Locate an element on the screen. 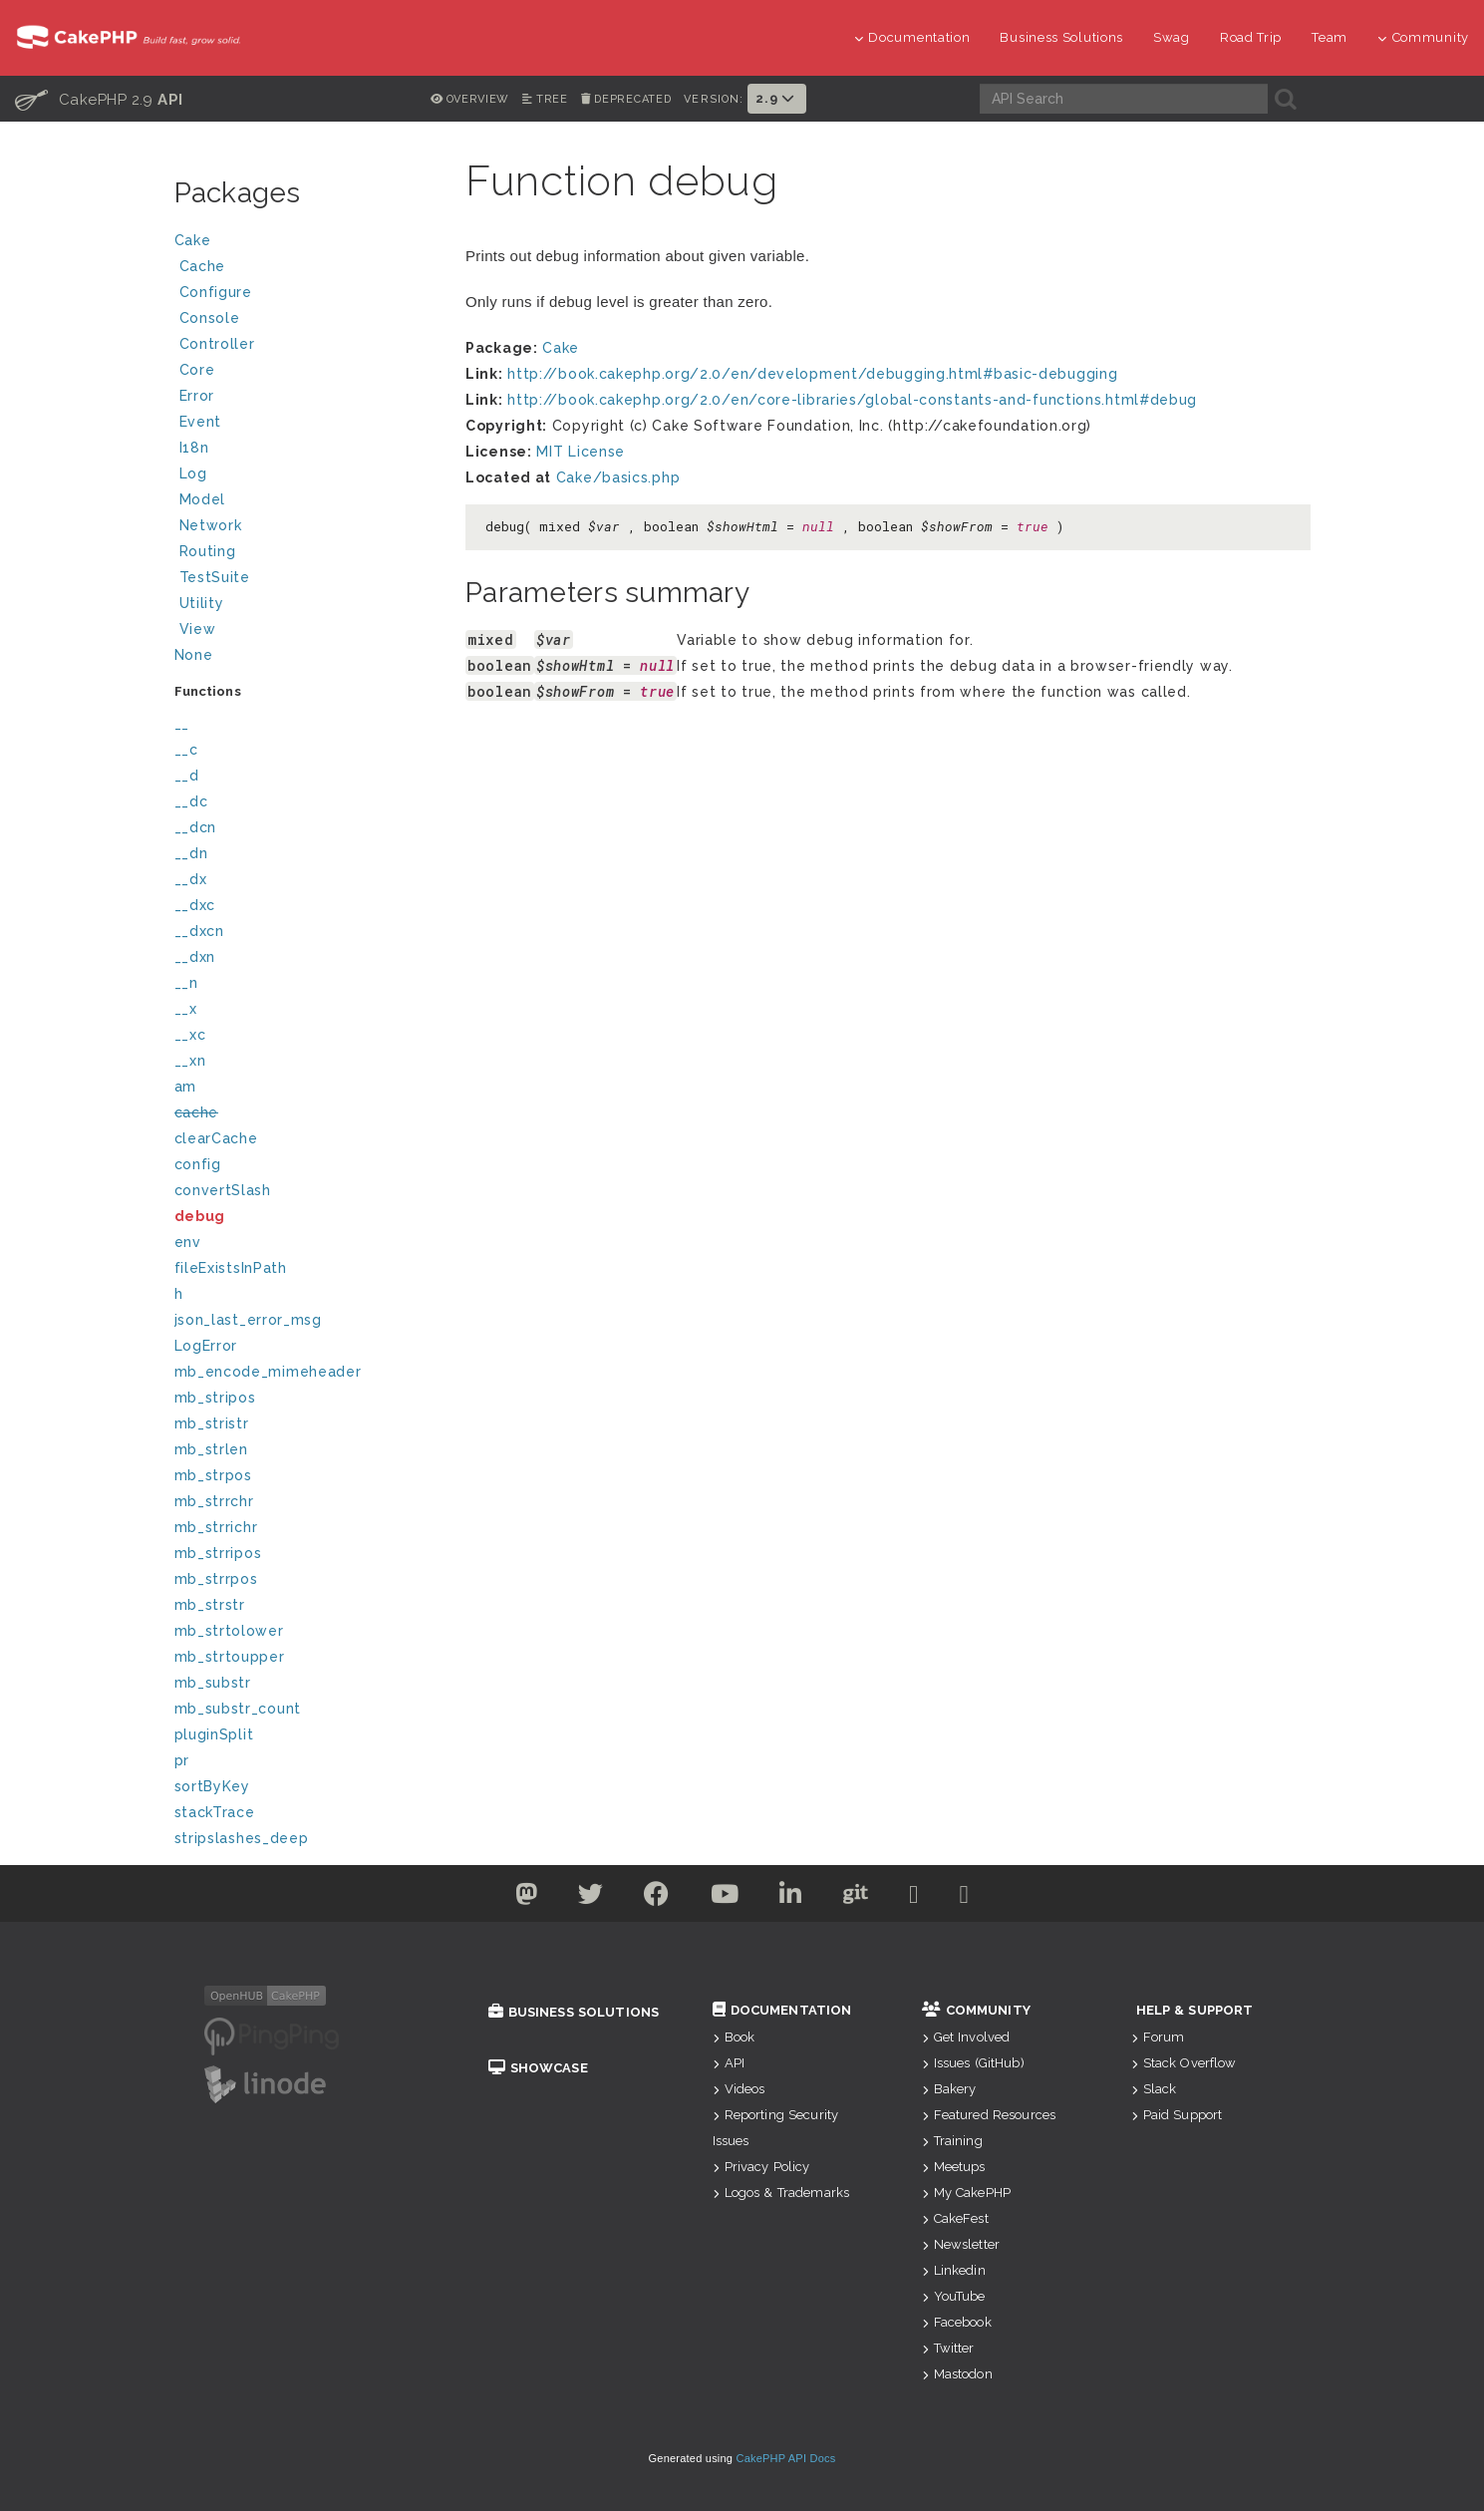 This screenshot has width=1484, height=2511. mb_strrichr is located at coordinates (216, 1527).